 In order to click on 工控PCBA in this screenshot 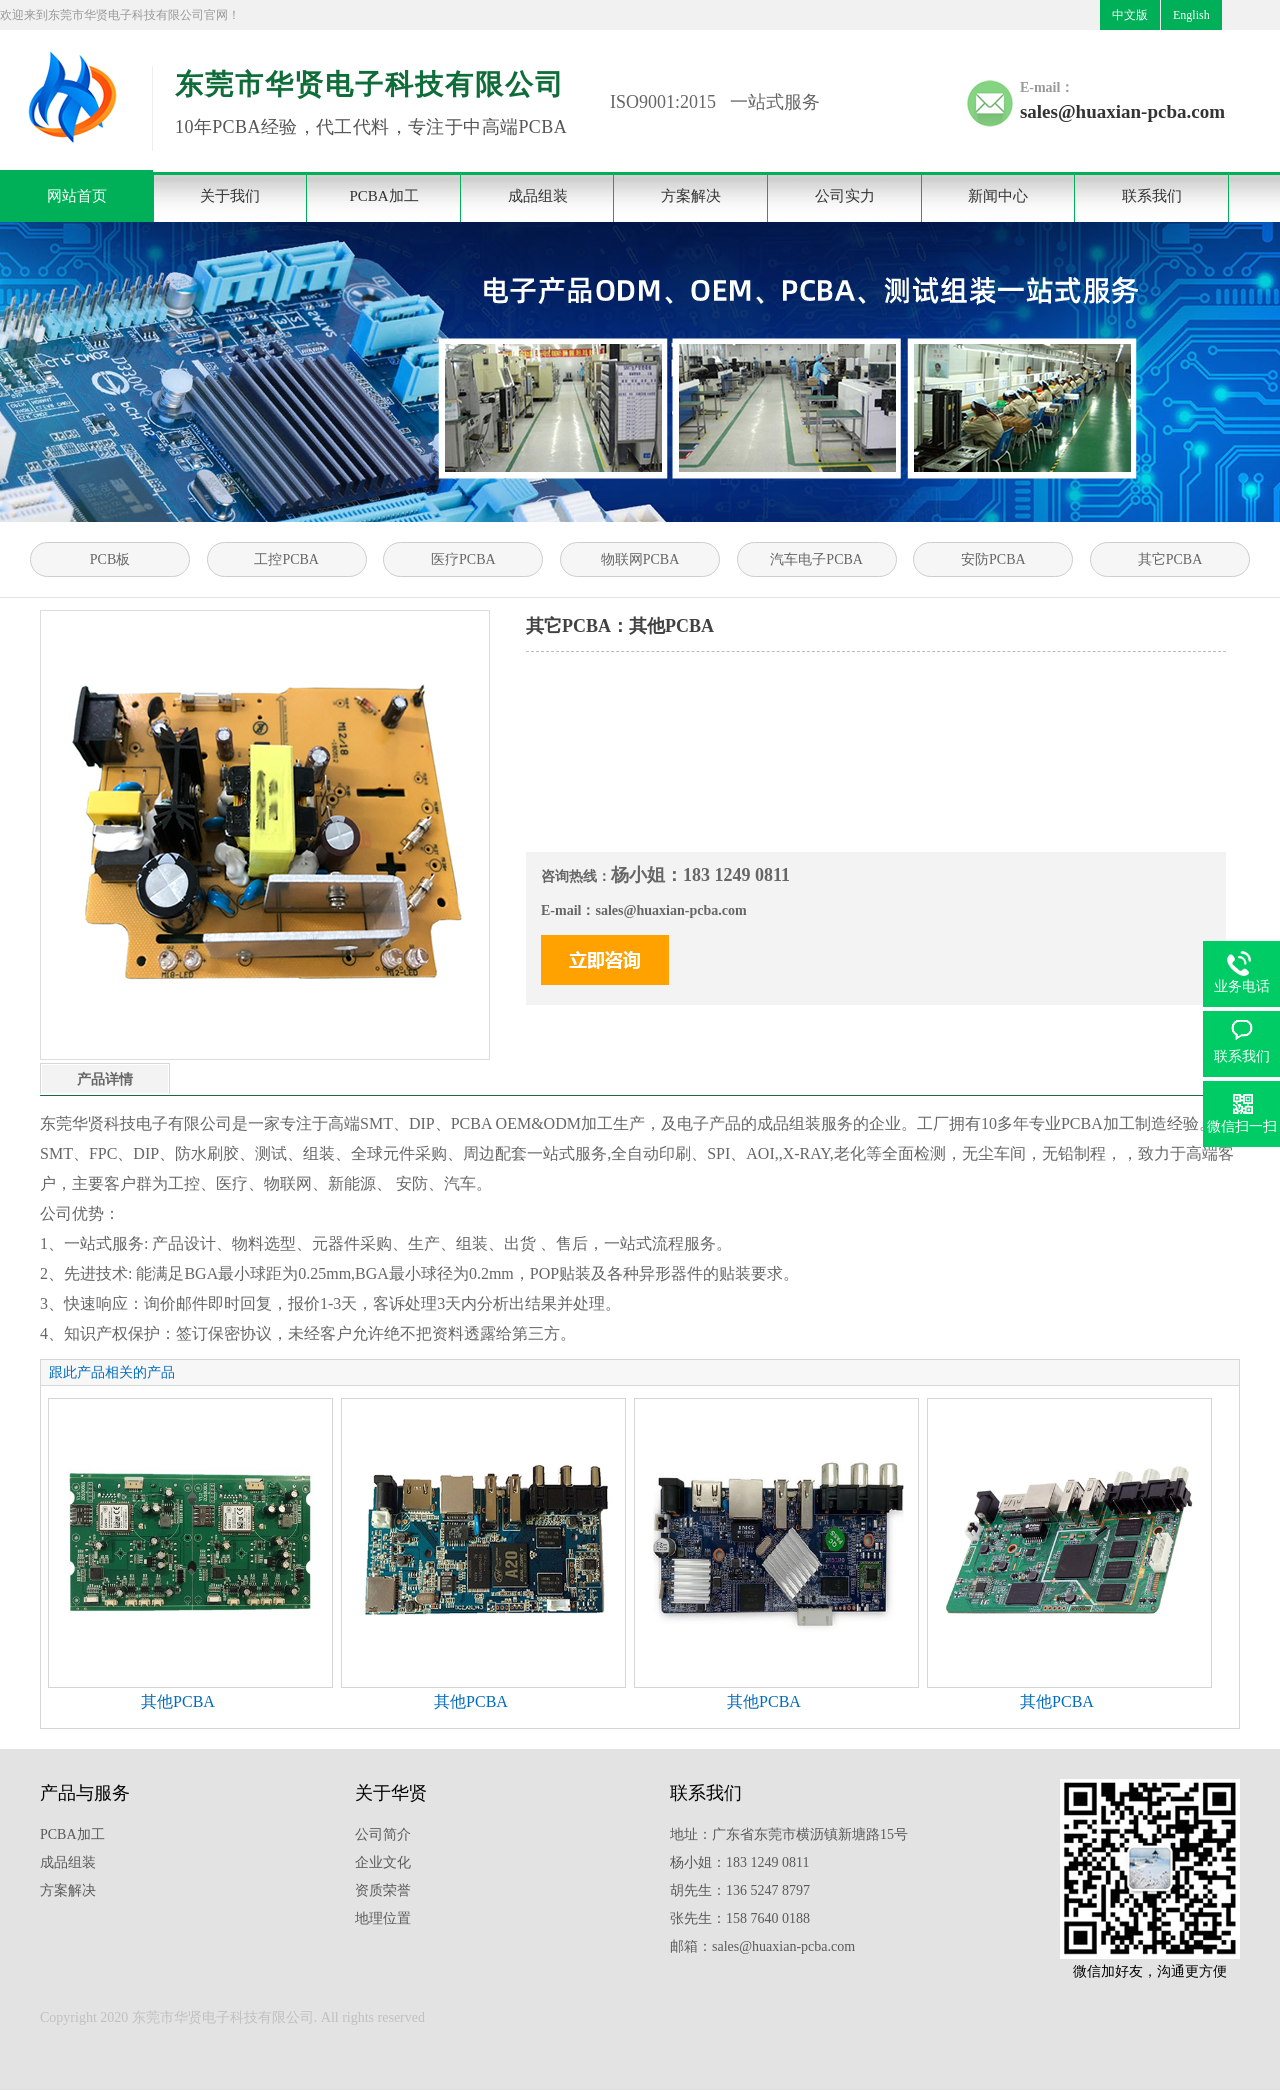, I will do `click(286, 559)`.